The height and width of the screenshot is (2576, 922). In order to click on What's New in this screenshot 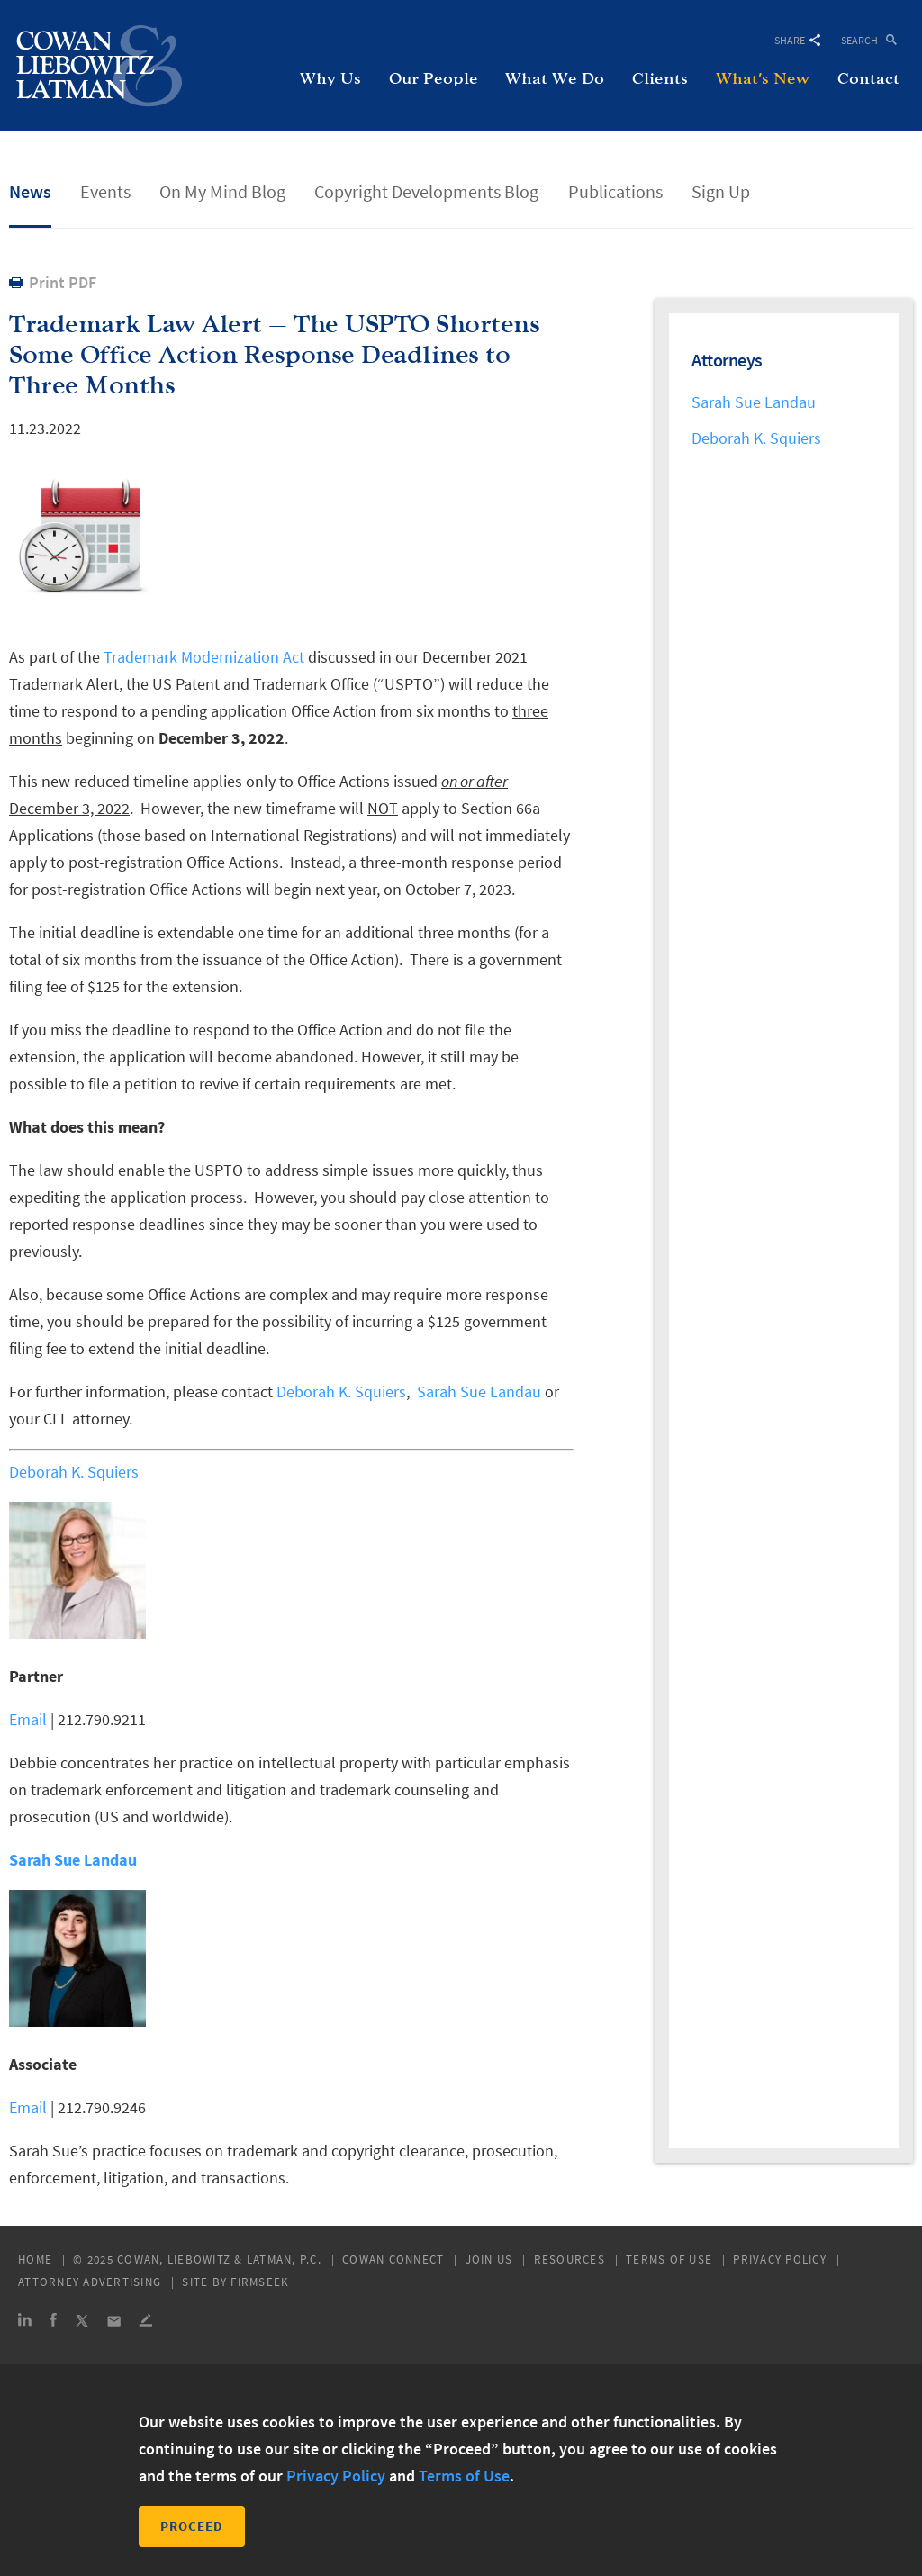, I will do `click(762, 79)`.